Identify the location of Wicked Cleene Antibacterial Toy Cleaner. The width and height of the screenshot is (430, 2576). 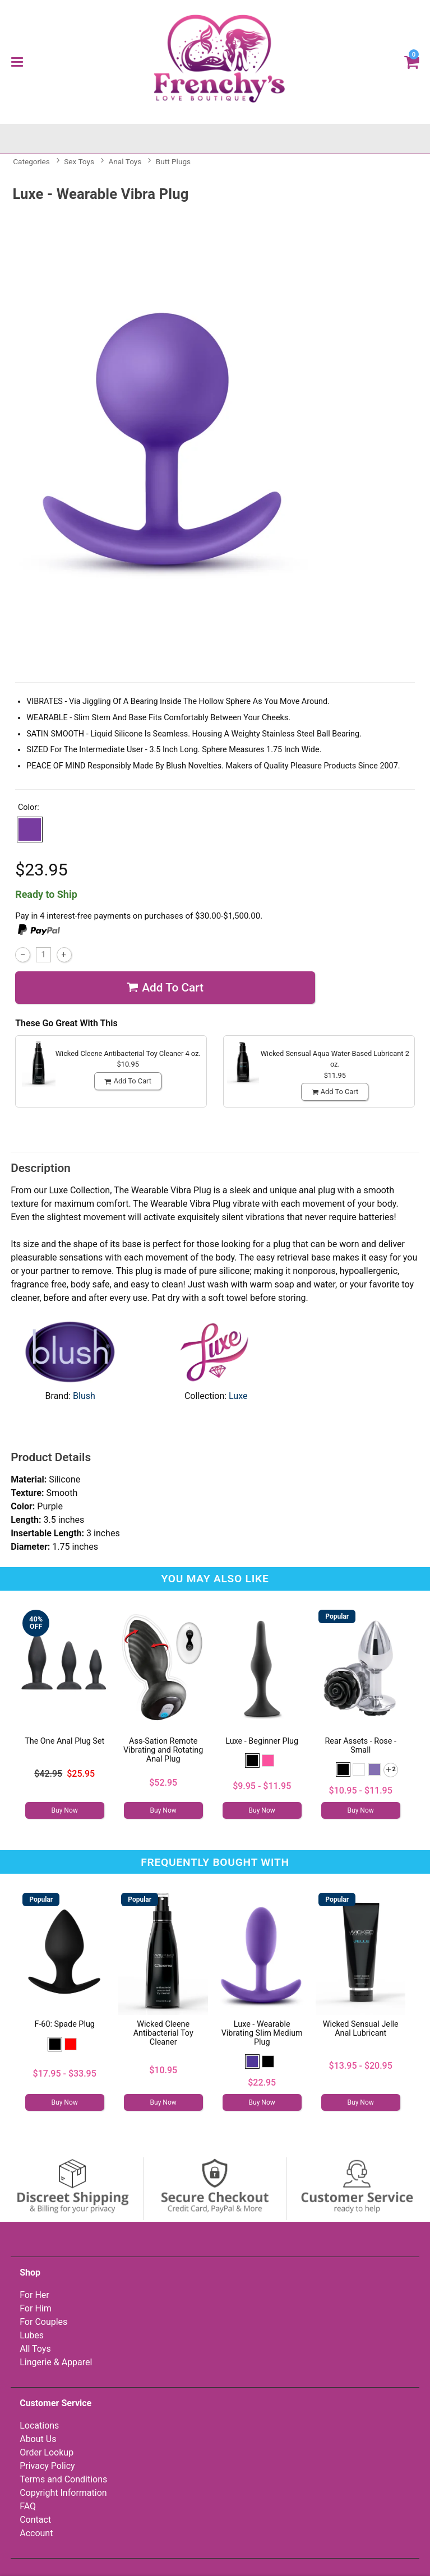
(163, 2033).